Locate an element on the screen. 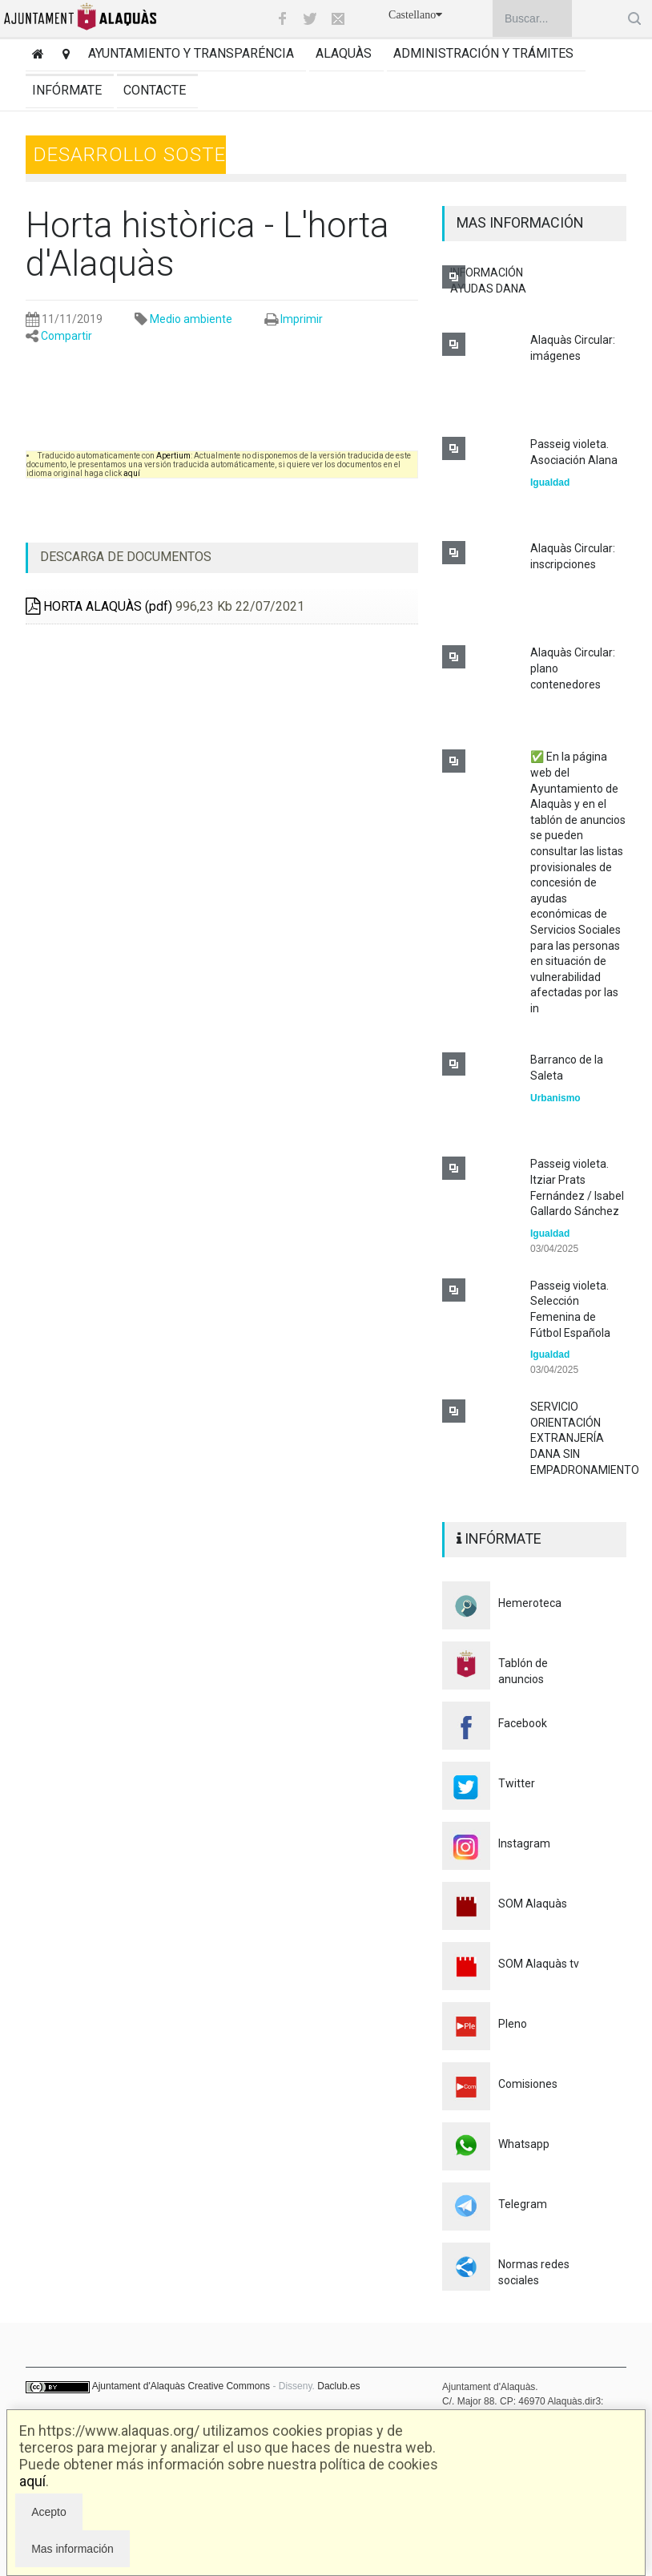 The image size is (652, 2576). Administración y trámites is located at coordinates (483, 53).